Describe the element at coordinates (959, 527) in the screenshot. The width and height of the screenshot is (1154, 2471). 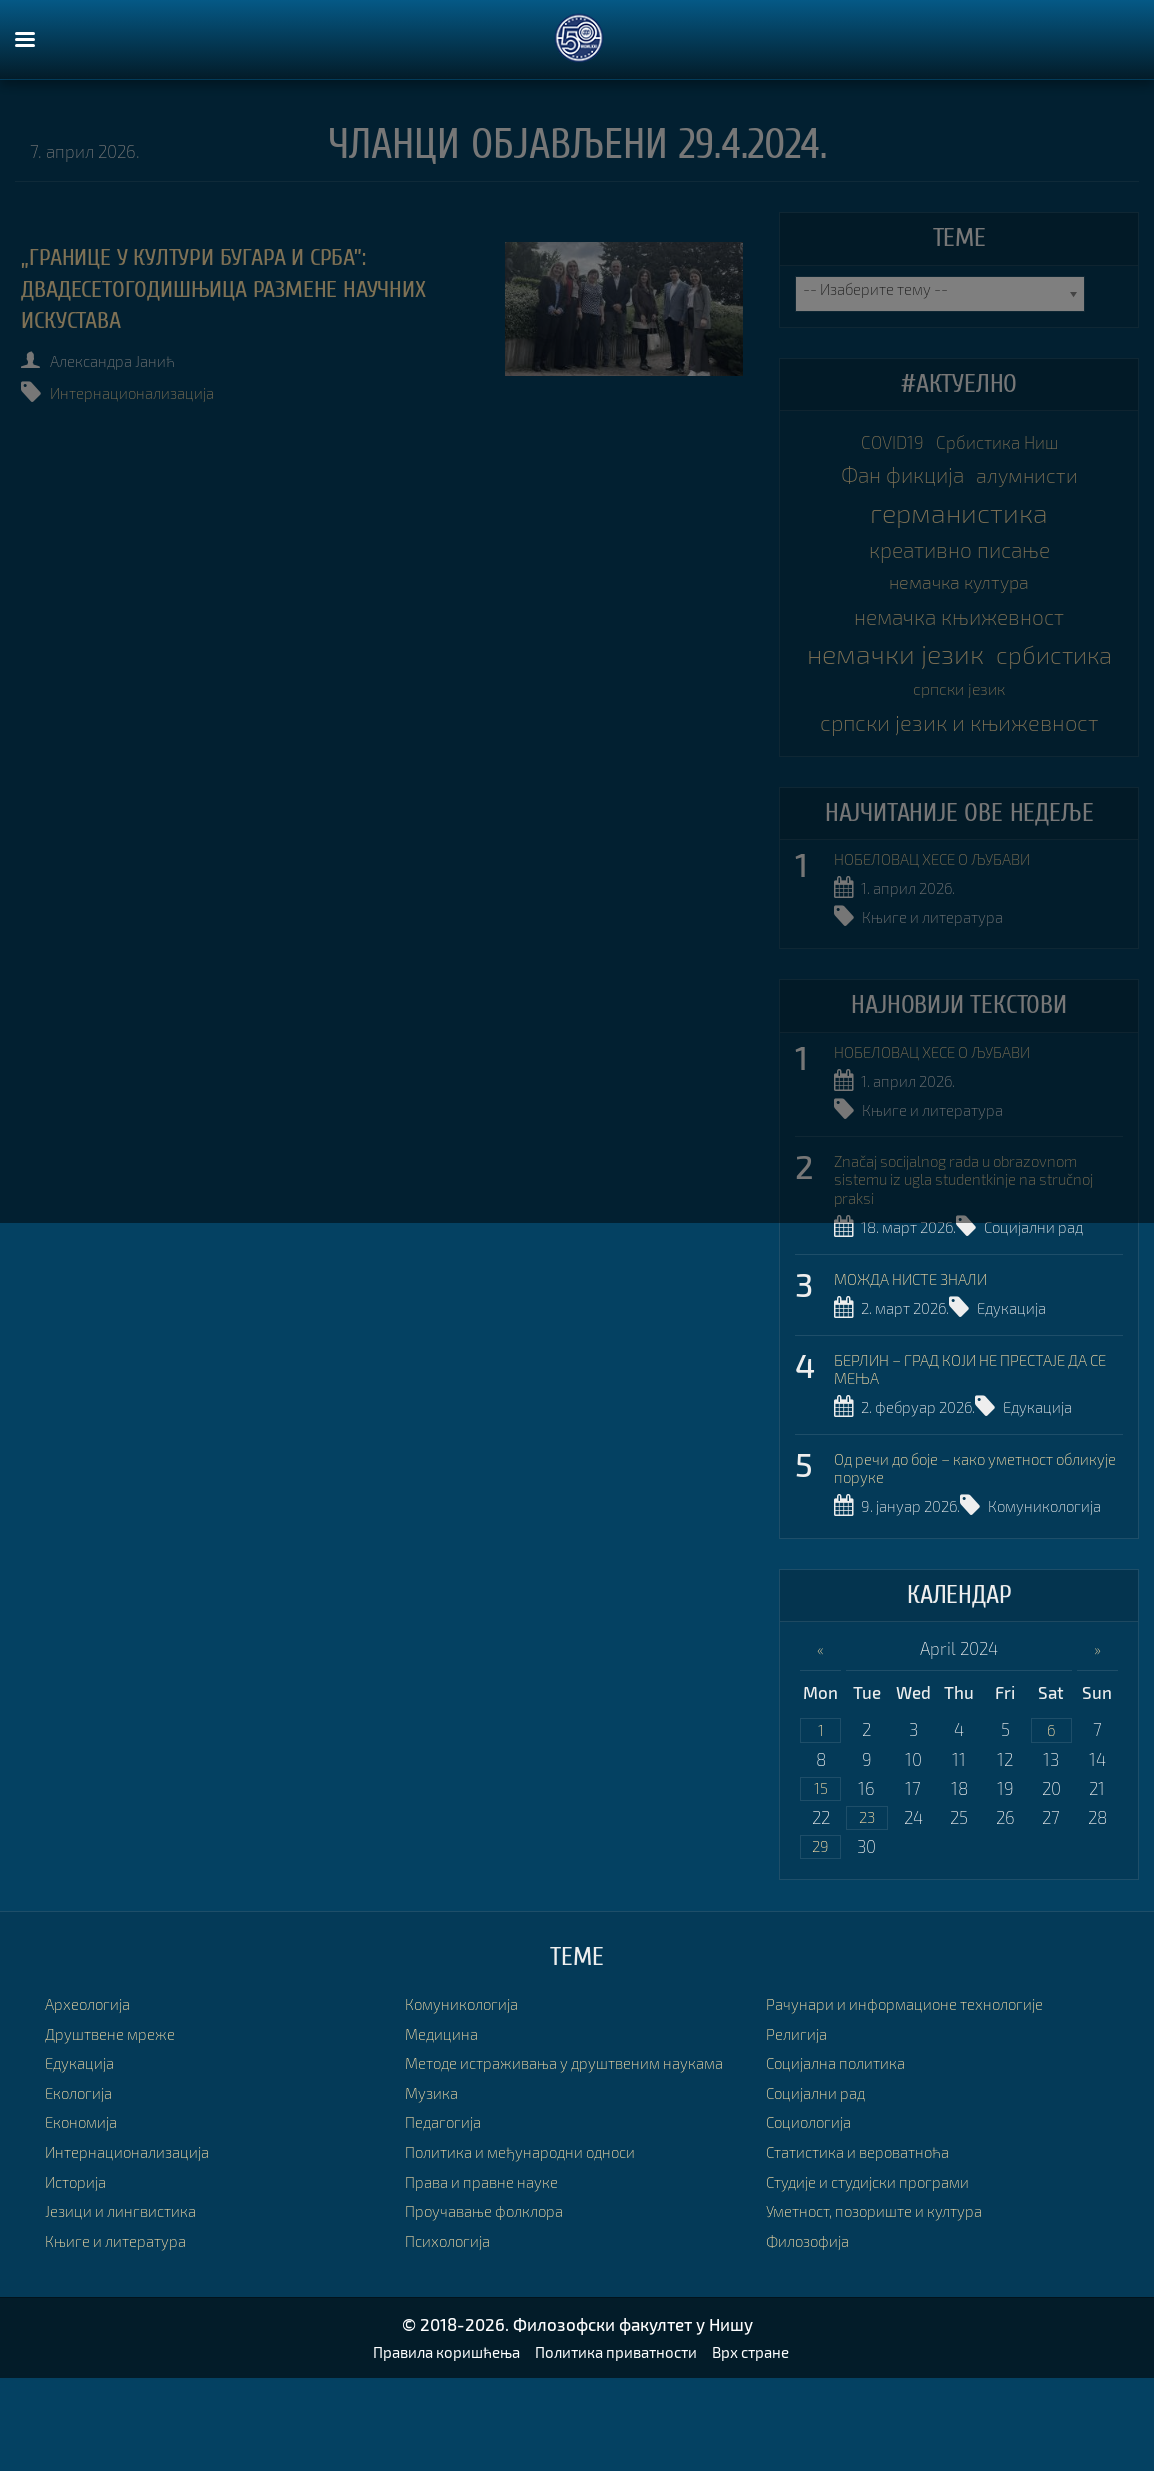
I see `германистика` at that location.